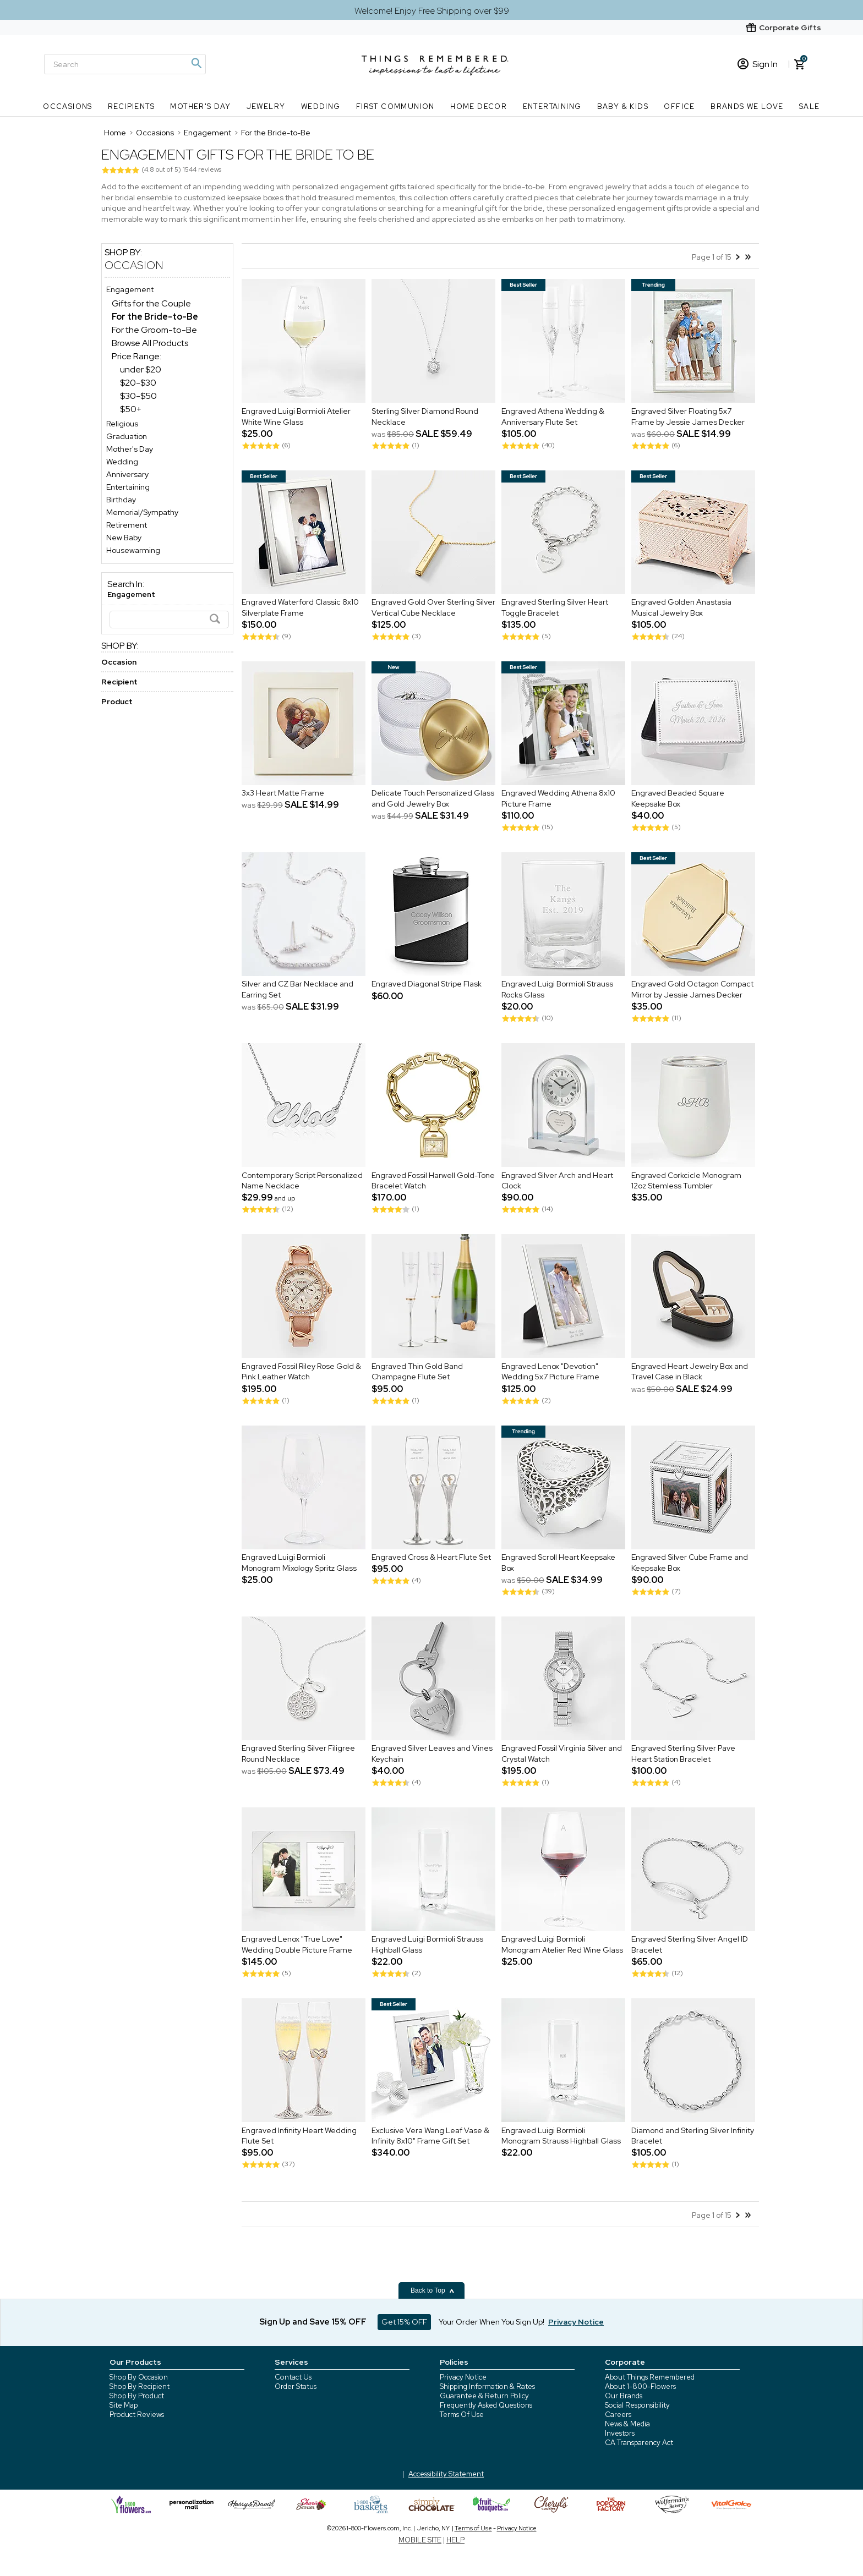  I want to click on 3x3 Heart Matte Frame, so click(283, 793).